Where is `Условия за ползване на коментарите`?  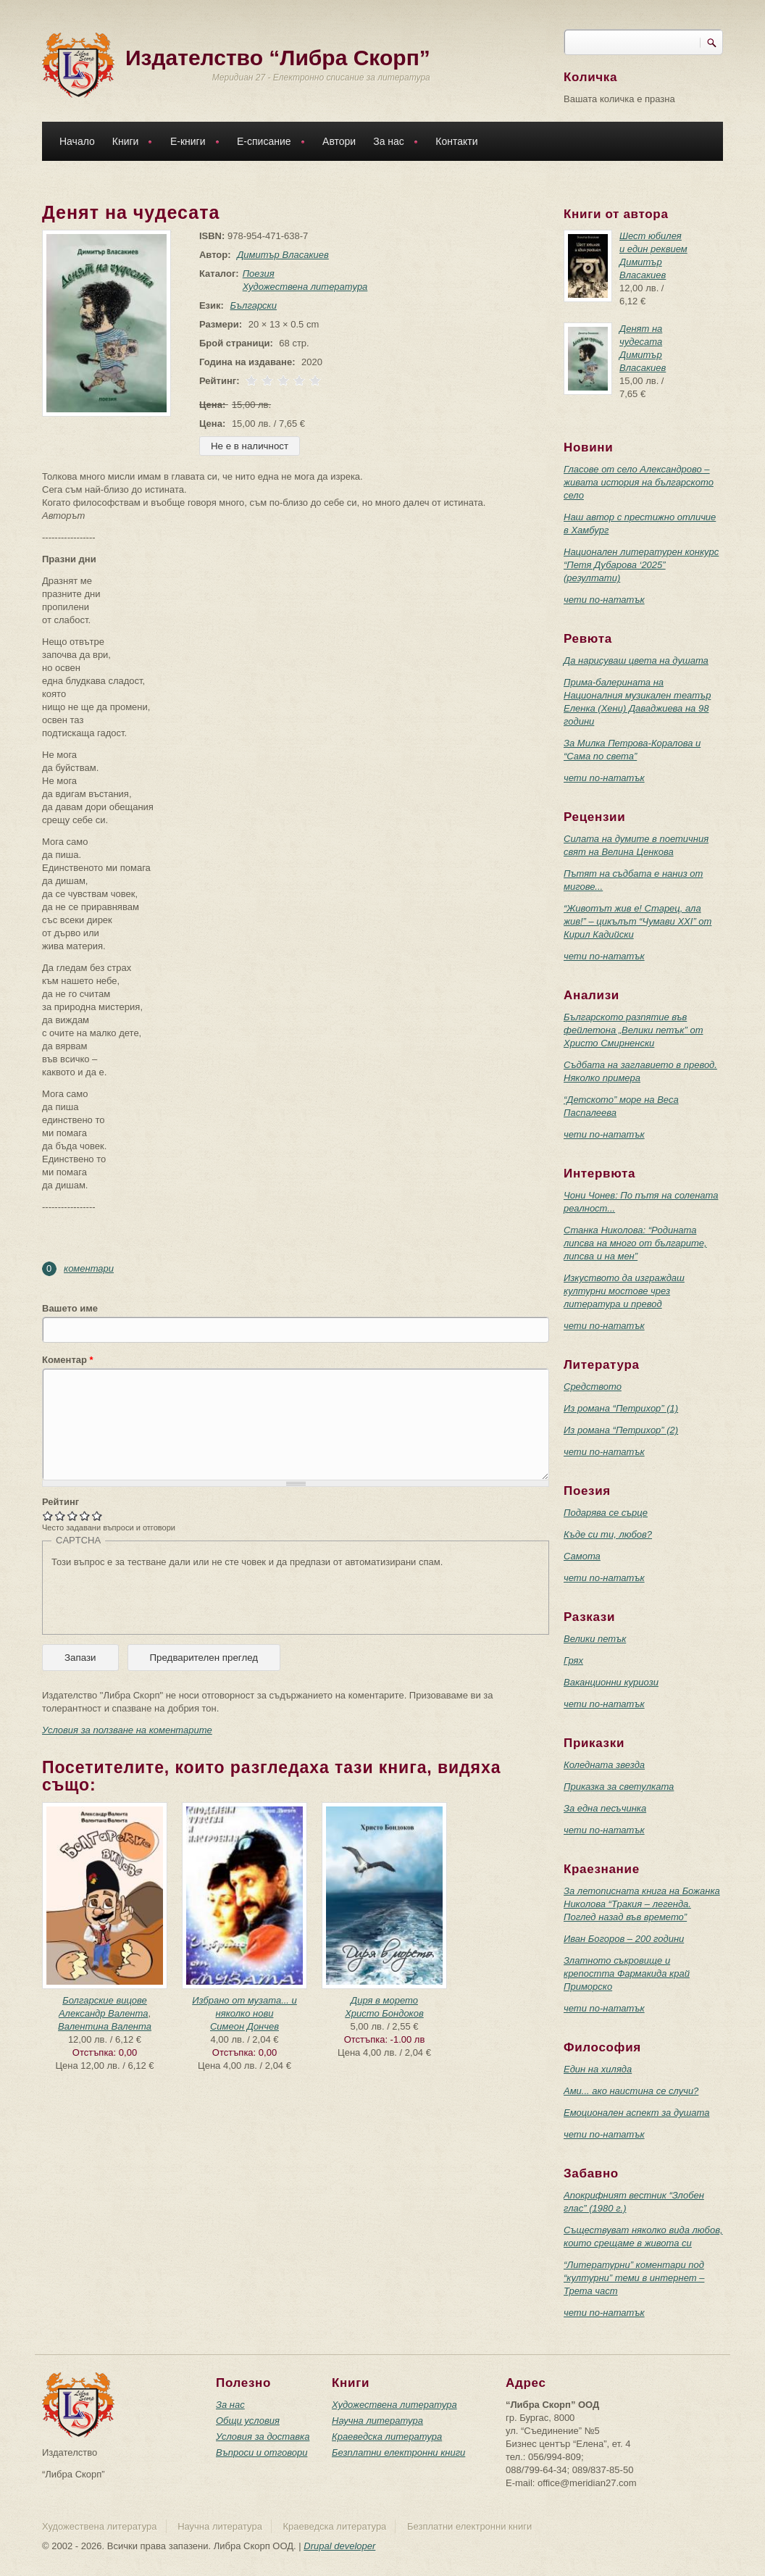
Условия за ползване на коментарите is located at coordinates (127, 1730).